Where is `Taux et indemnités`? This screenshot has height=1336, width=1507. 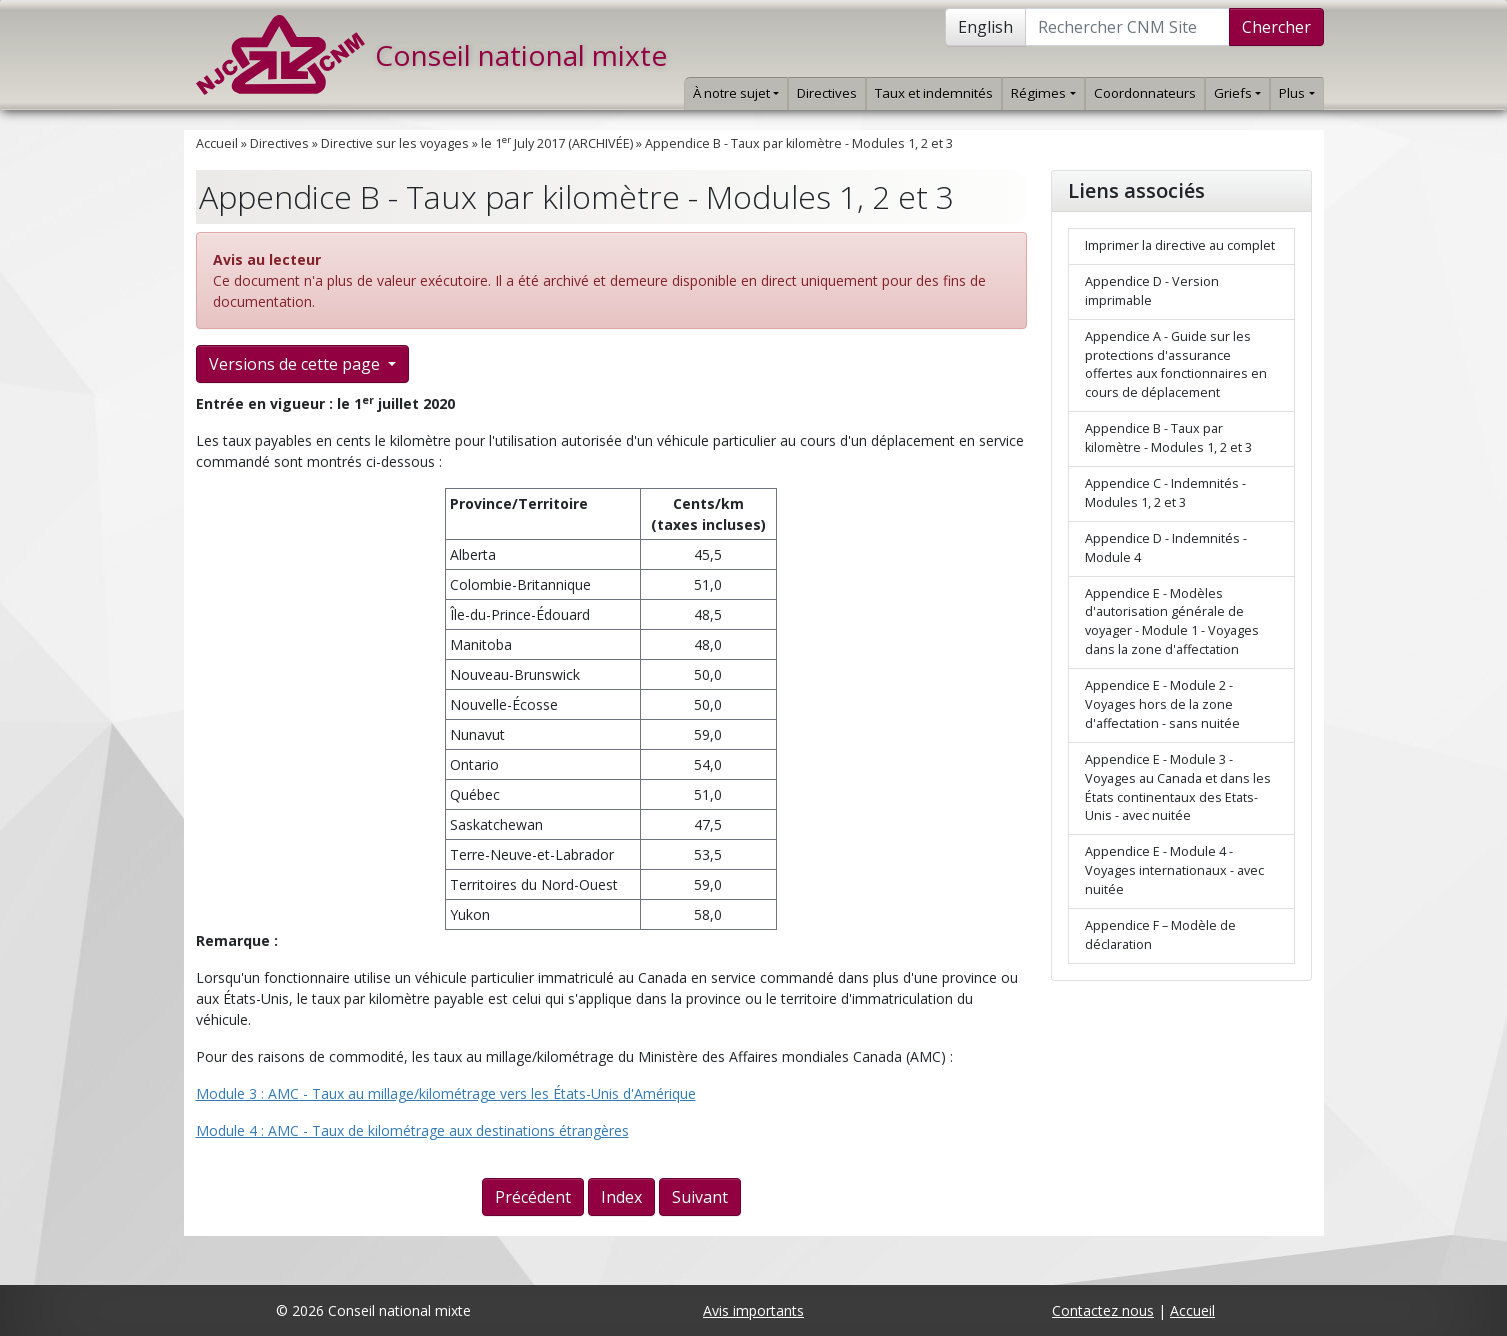
Taux et indemnités is located at coordinates (934, 93).